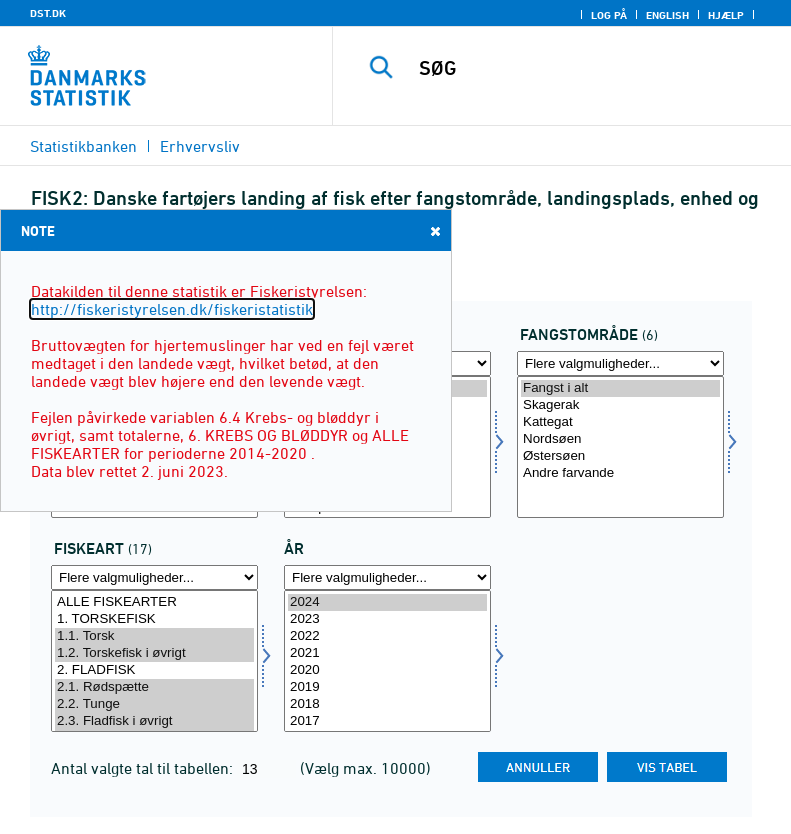  Describe the element at coordinates (620, 439) in the screenshot. I see `Nordsøen` at that location.